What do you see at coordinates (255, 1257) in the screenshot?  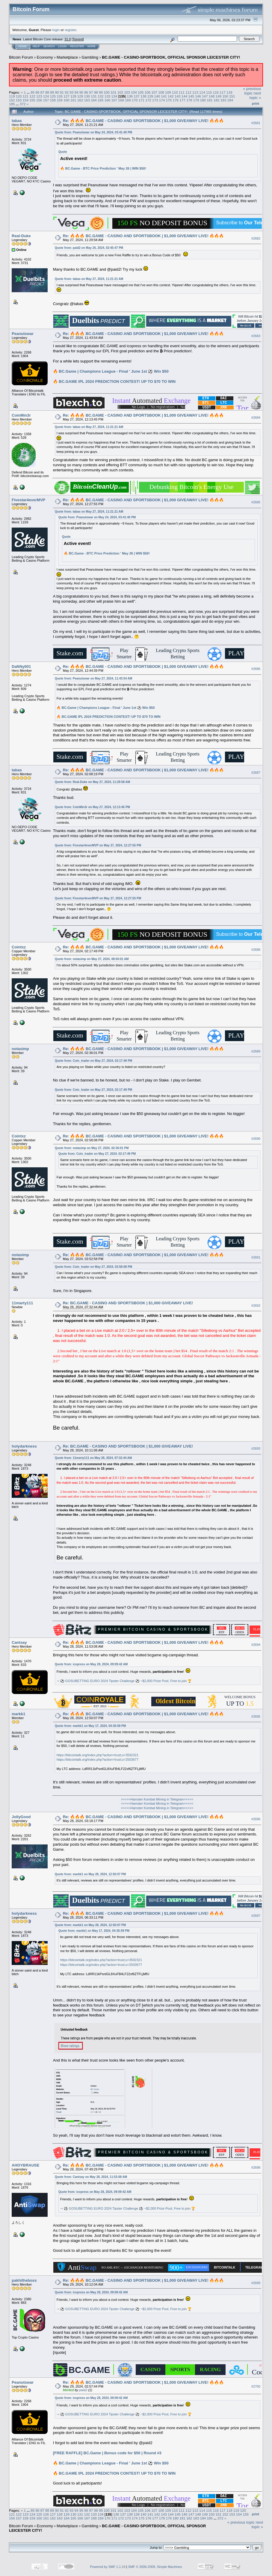 I see `#2691` at bounding box center [255, 1257].